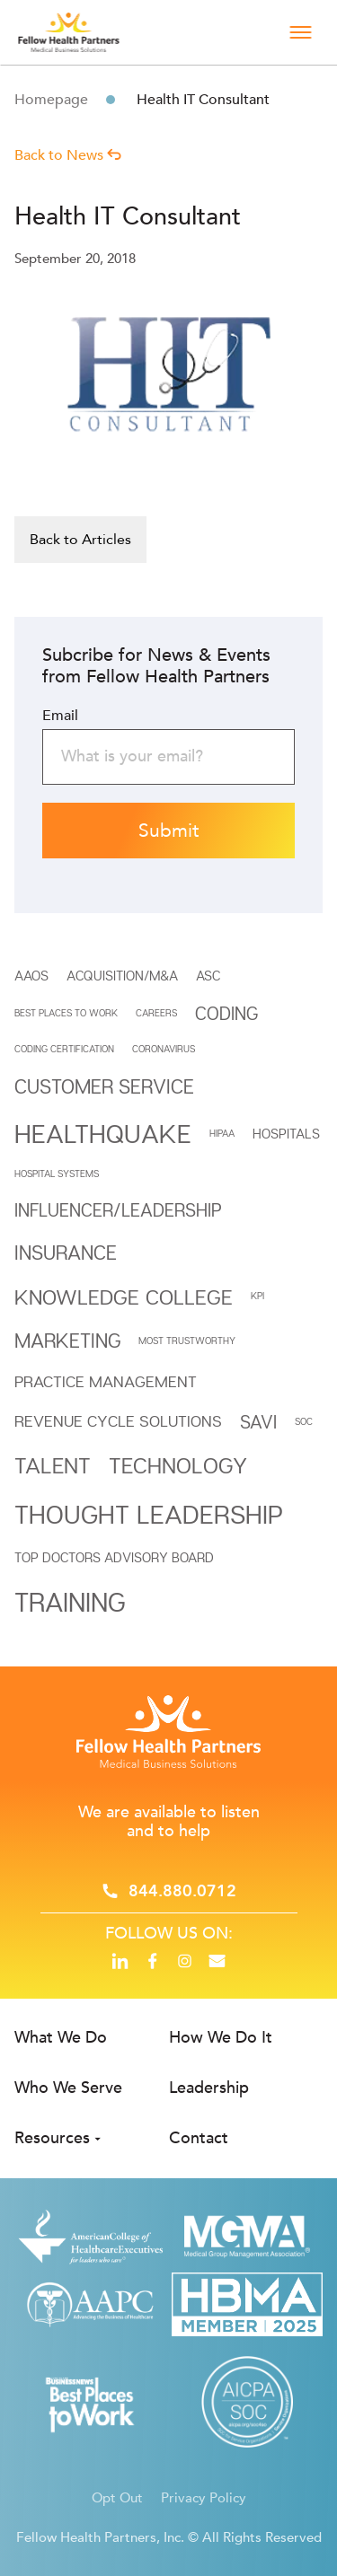 The width and height of the screenshot is (337, 2576). Describe the element at coordinates (222, 1133) in the screenshot. I see `HIPAA [HIPAA (1 item)]` at that location.